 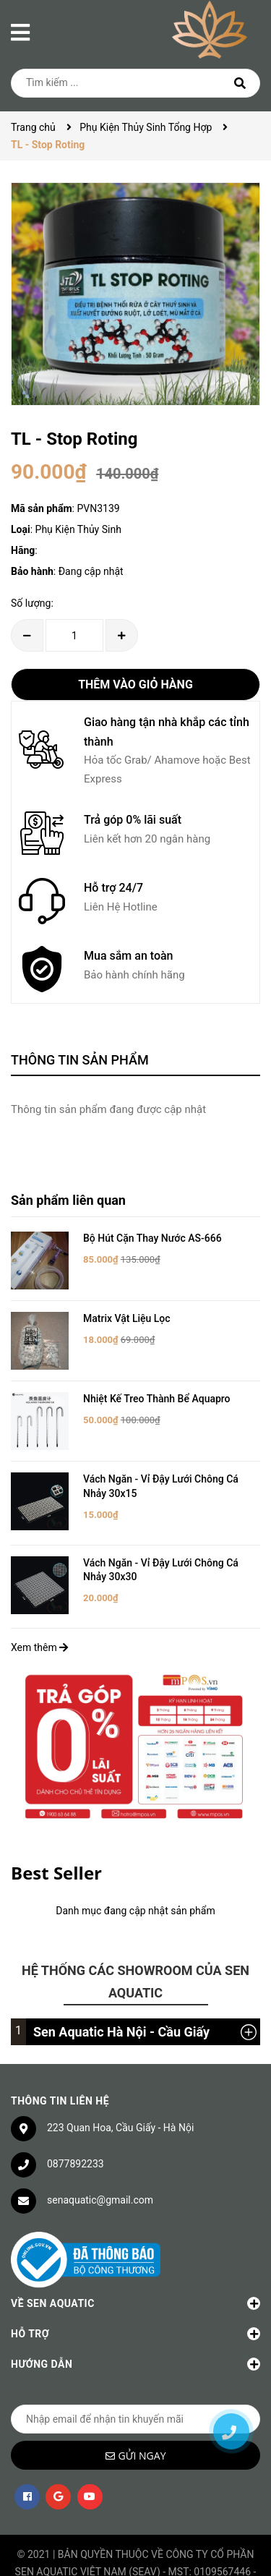 I want to click on 0877892233, so click(x=75, y=2130).